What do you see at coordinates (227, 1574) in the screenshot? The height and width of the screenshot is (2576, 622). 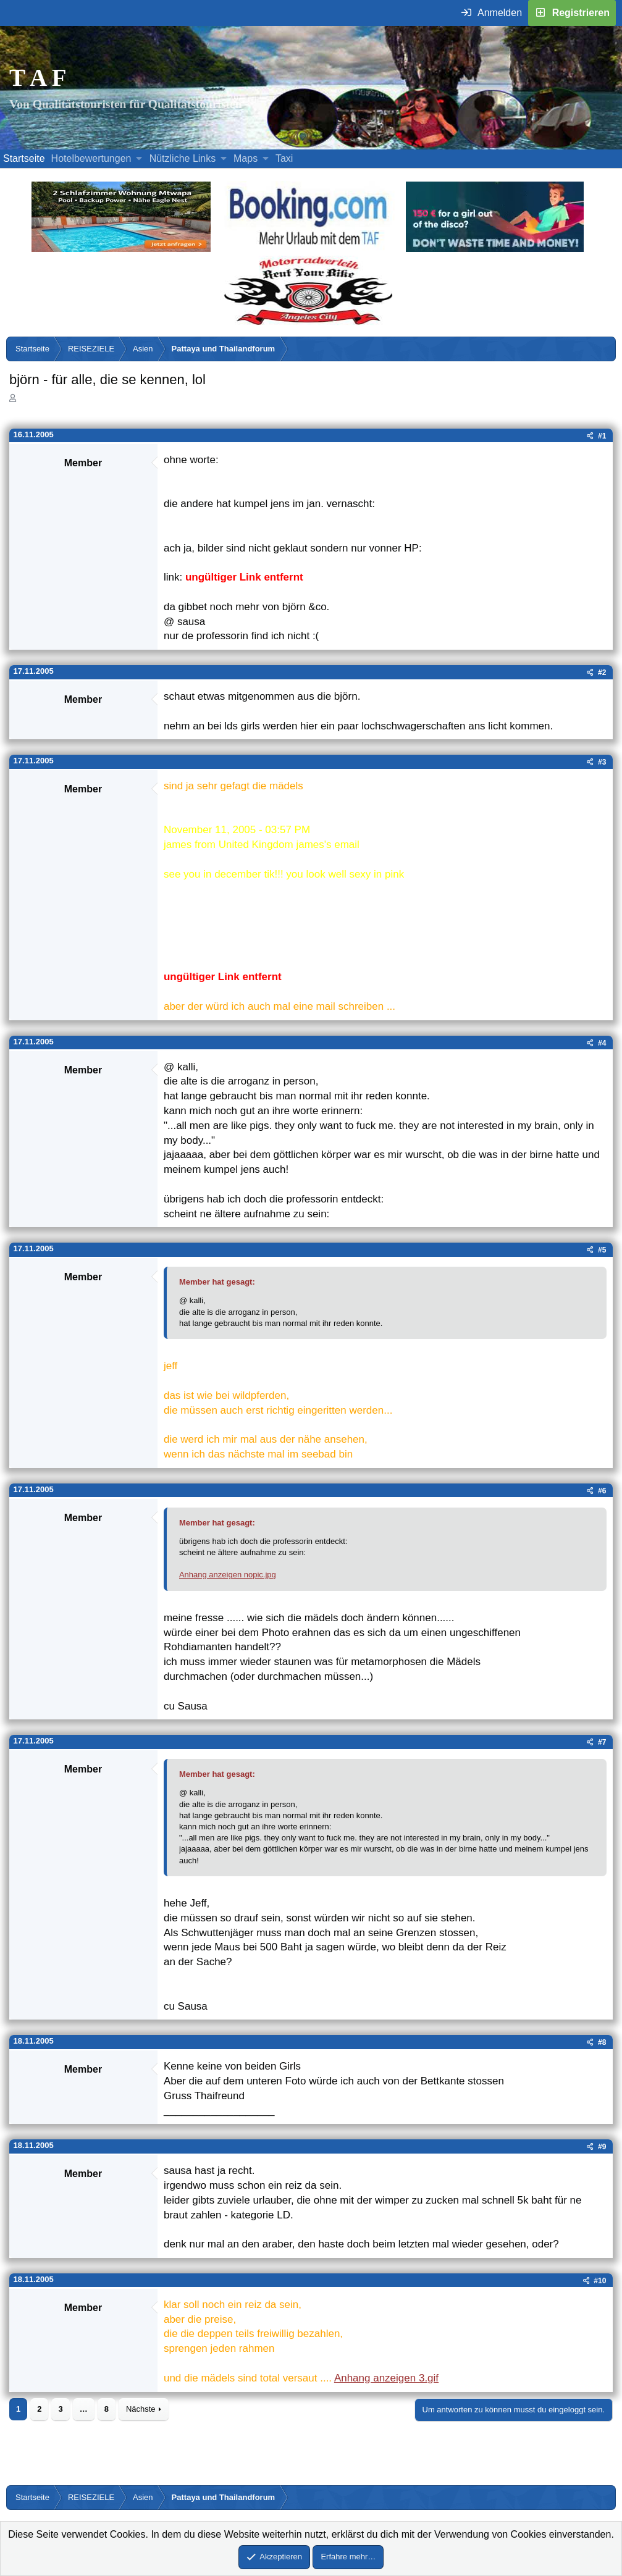 I see `Anhang anzeigen nopic.jpg` at bounding box center [227, 1574].